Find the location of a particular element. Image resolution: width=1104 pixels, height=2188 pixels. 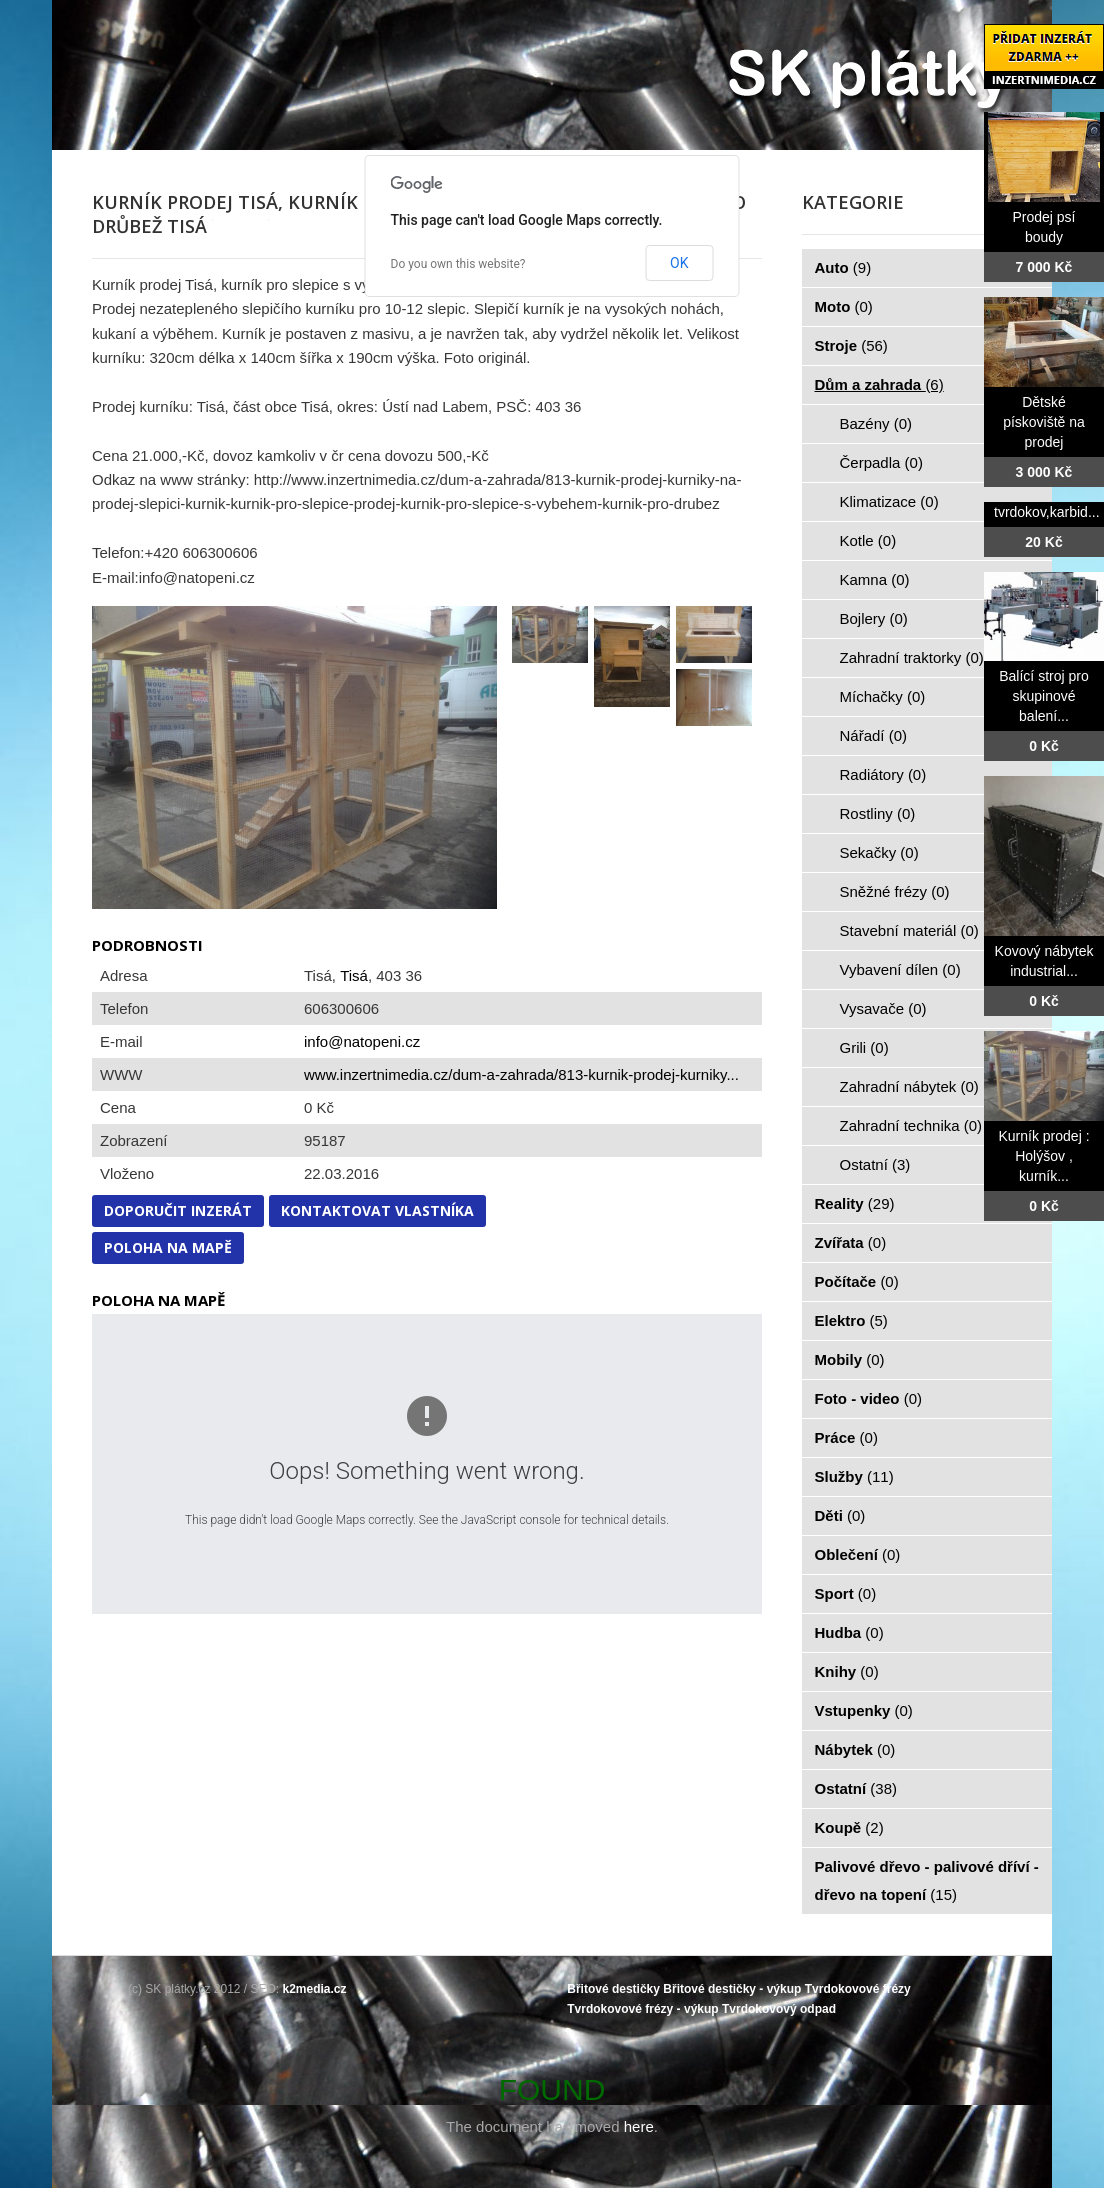

Tvrdokovové frézy - výkup is located at coordinates (642, 2009).